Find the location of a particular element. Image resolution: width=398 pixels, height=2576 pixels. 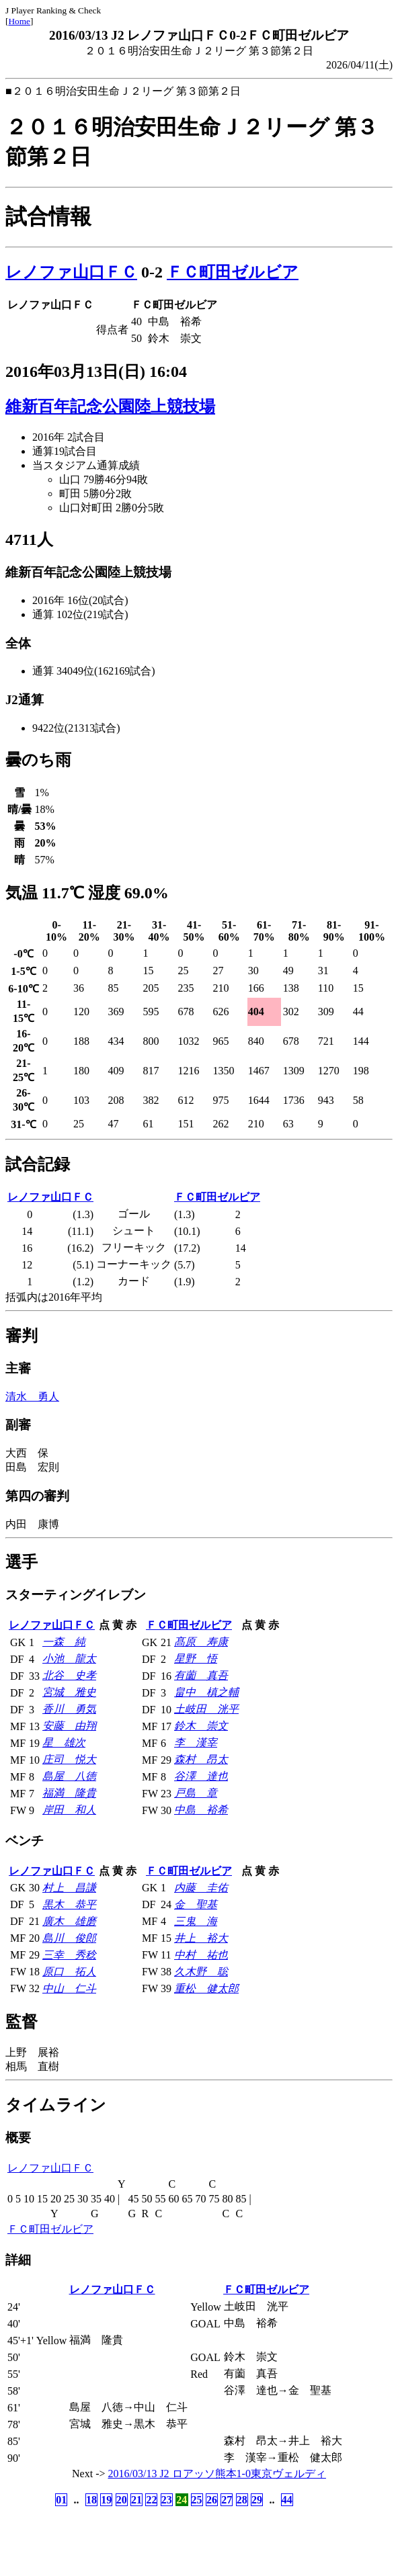

ＦＣ町田ゼルビア is located at coordinates (232, 272).